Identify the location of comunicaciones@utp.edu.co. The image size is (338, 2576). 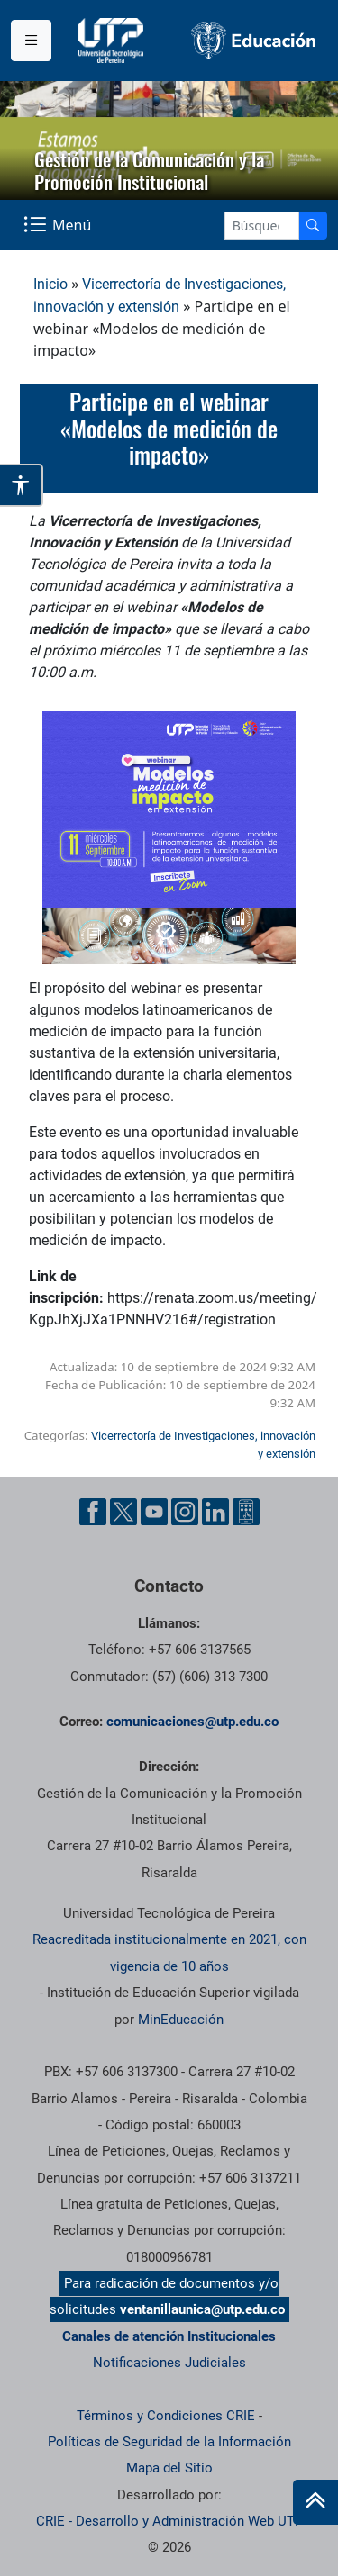
(192, 1721).